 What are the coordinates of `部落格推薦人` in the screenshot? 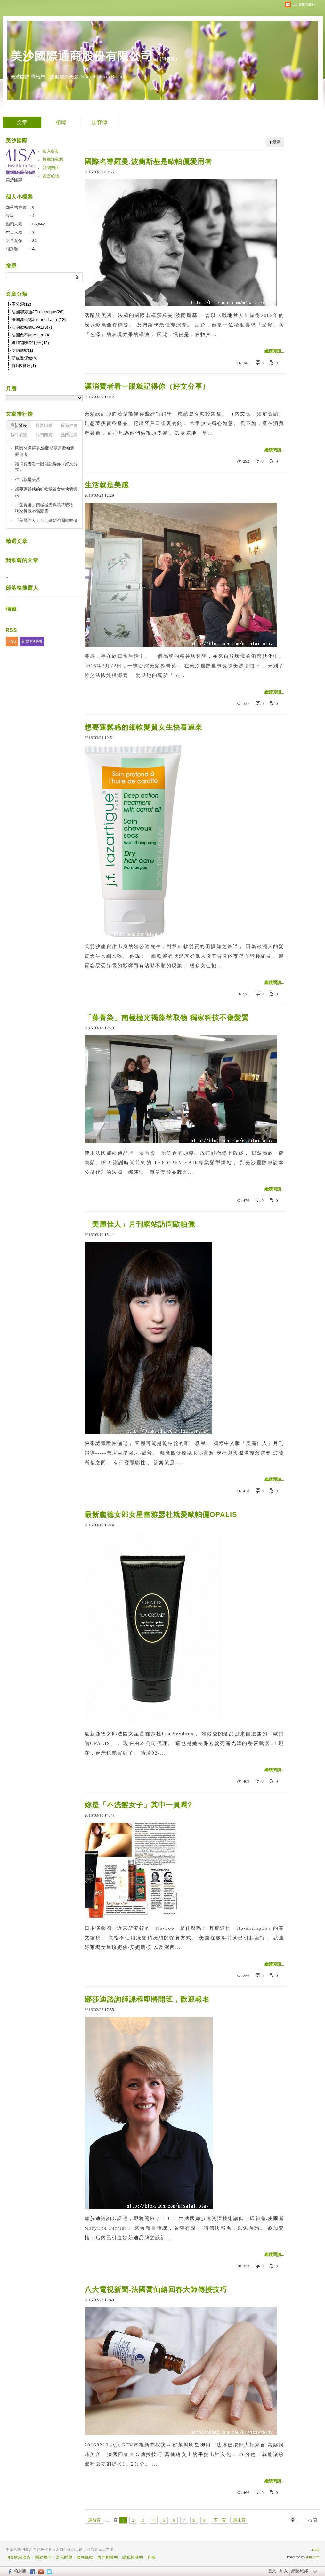 It's located at (22, 588).